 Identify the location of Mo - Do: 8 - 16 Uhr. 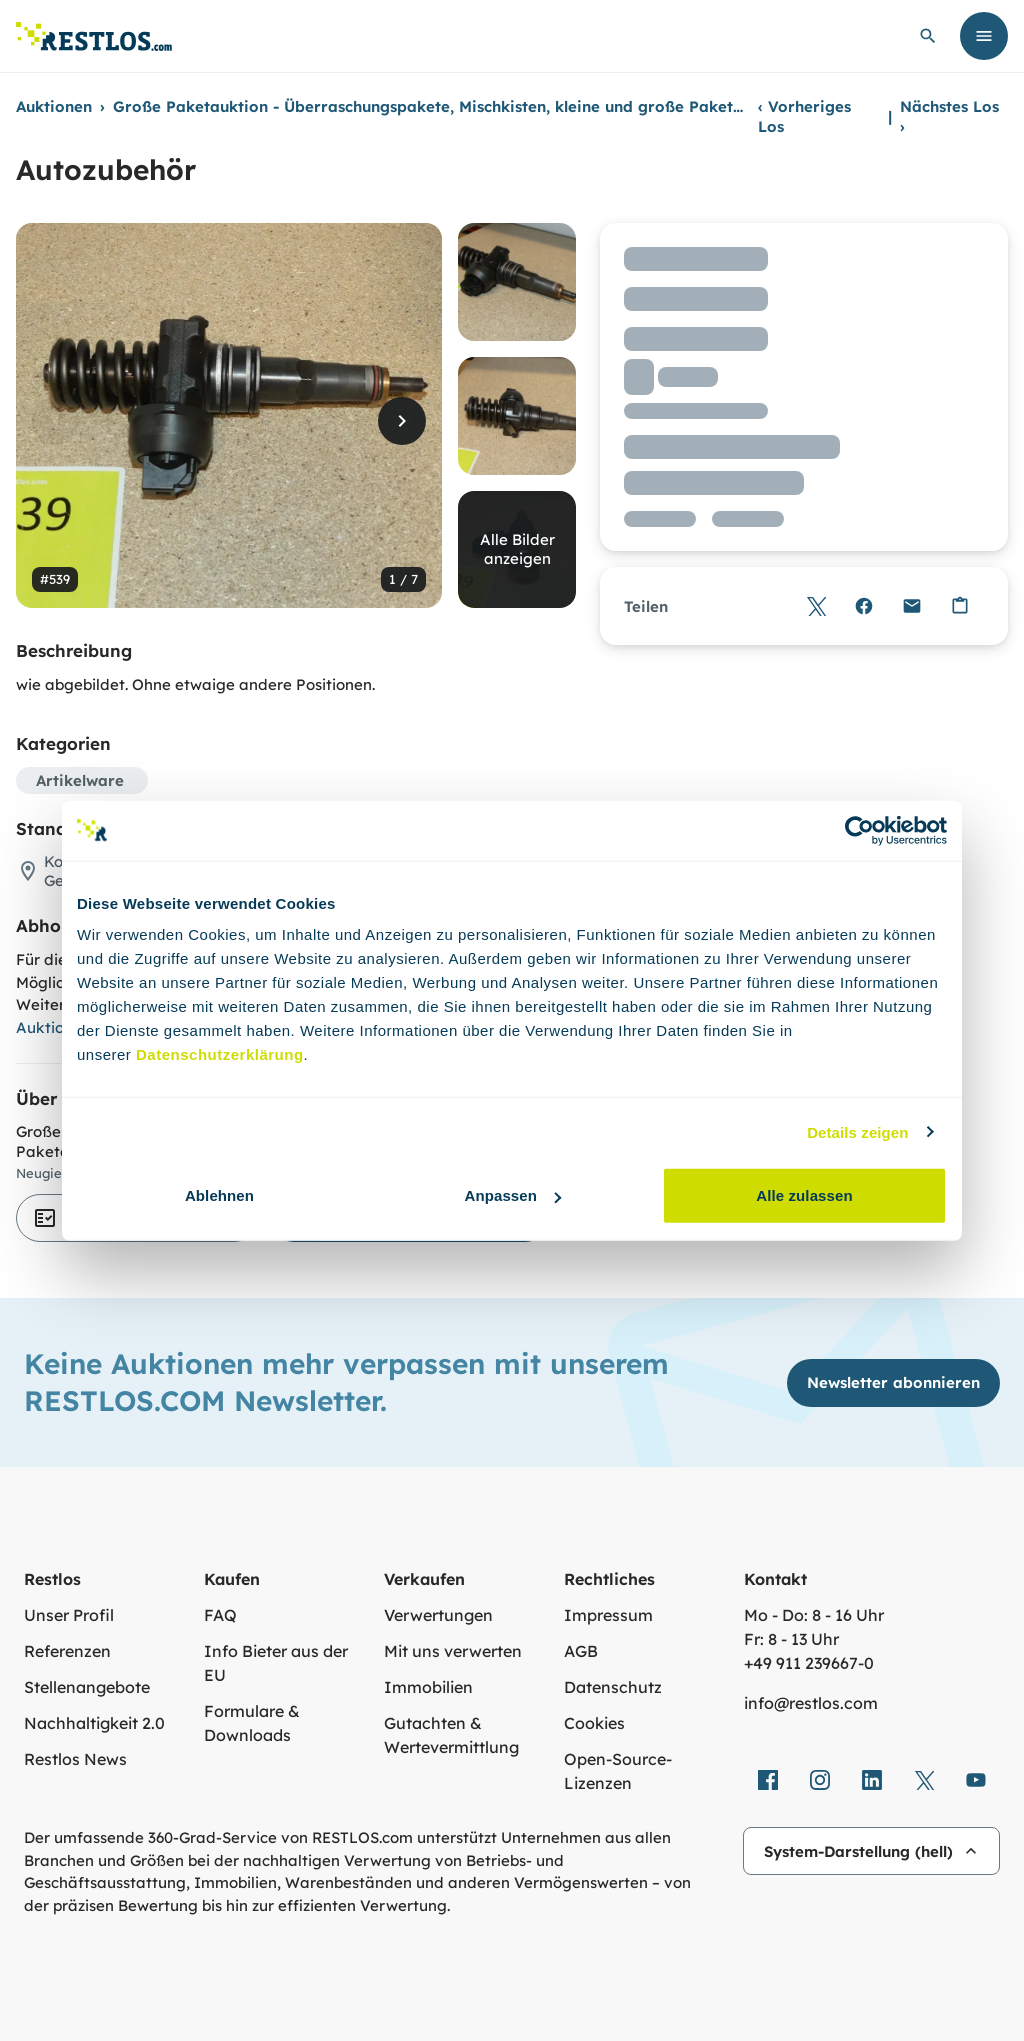
(814, 1615).